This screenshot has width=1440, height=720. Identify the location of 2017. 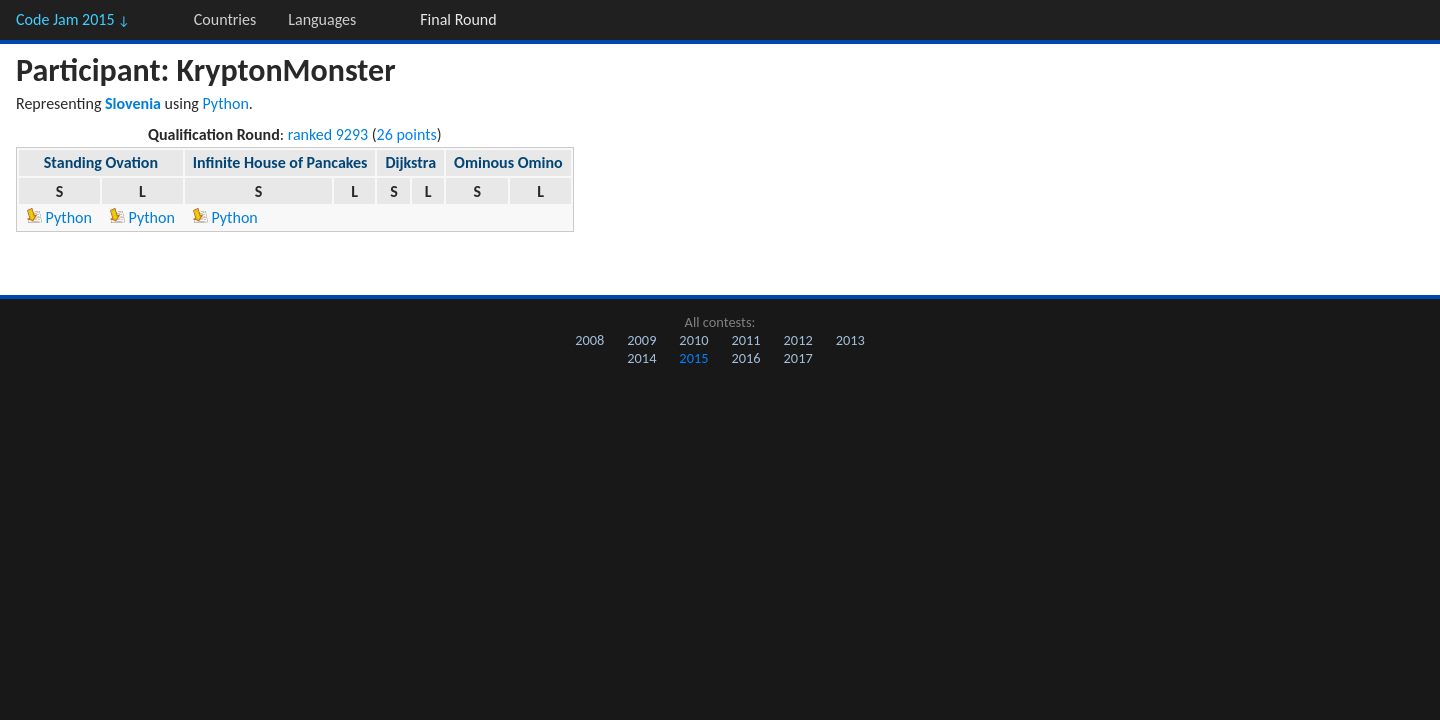
(798, 358).